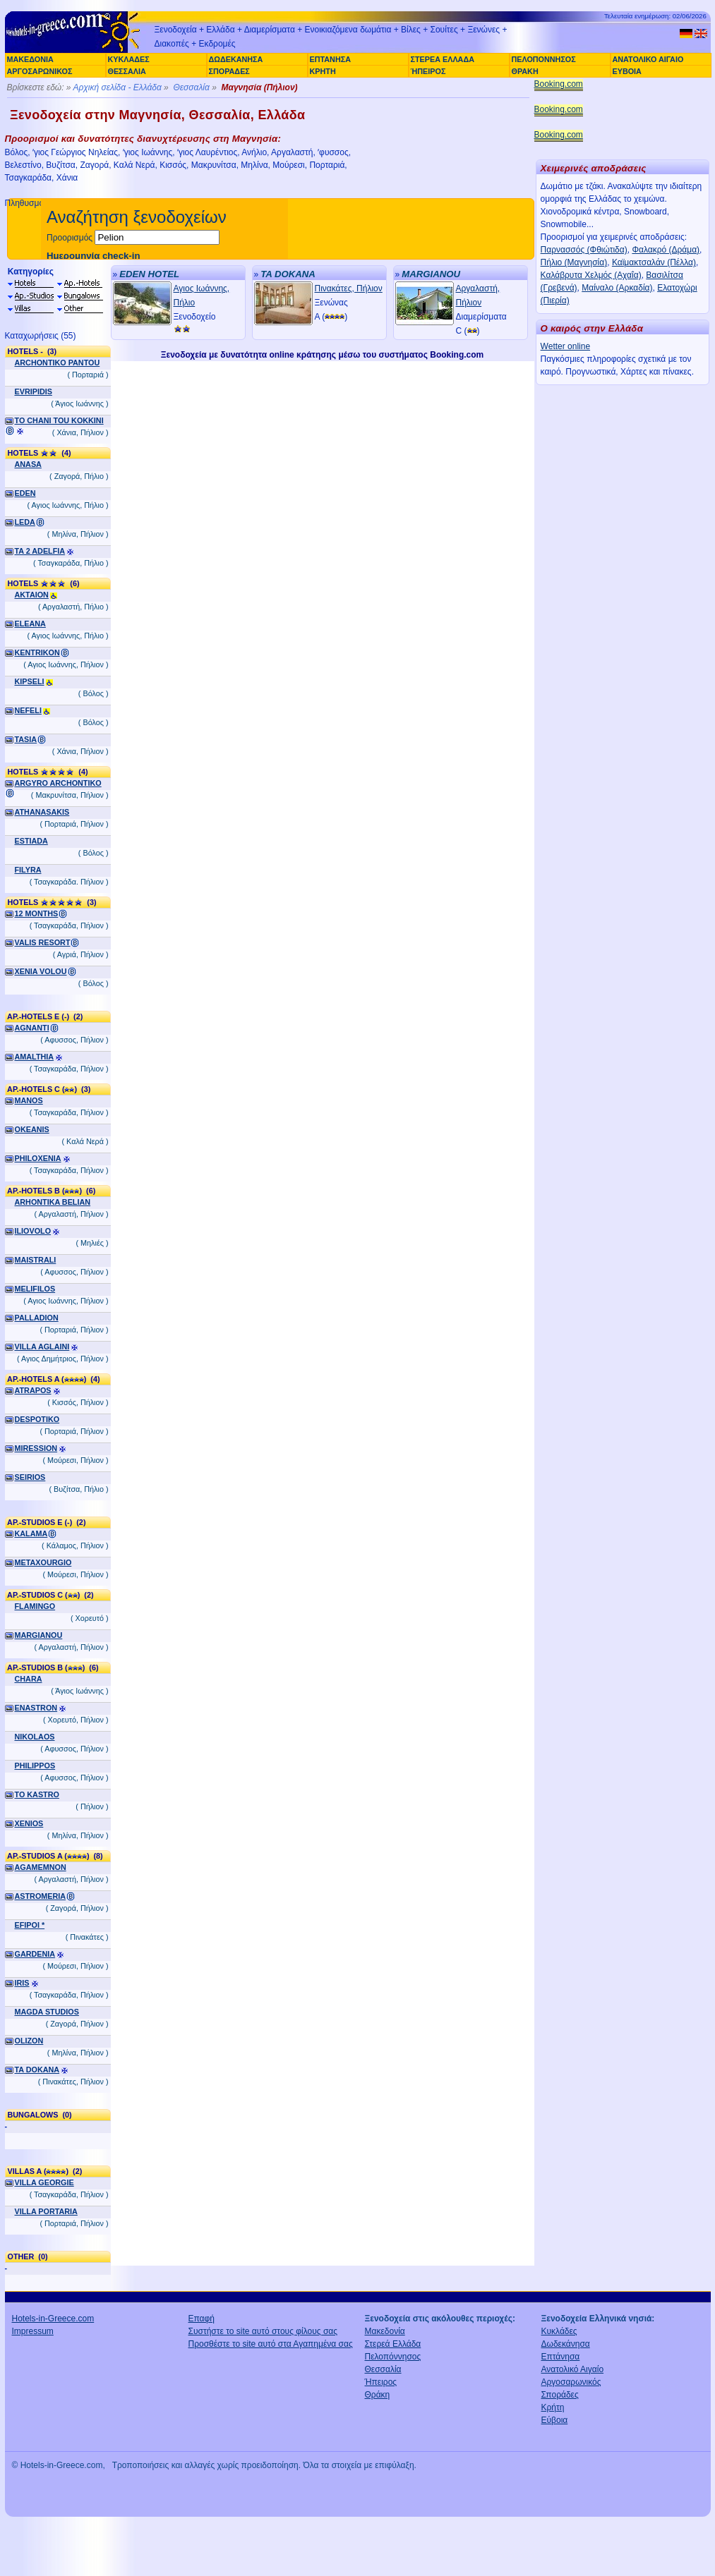  What do you see at coordinates (40, 551) in the screenshot?
I see `TA 2 ADELFIA` at bounding box center [40, 551].